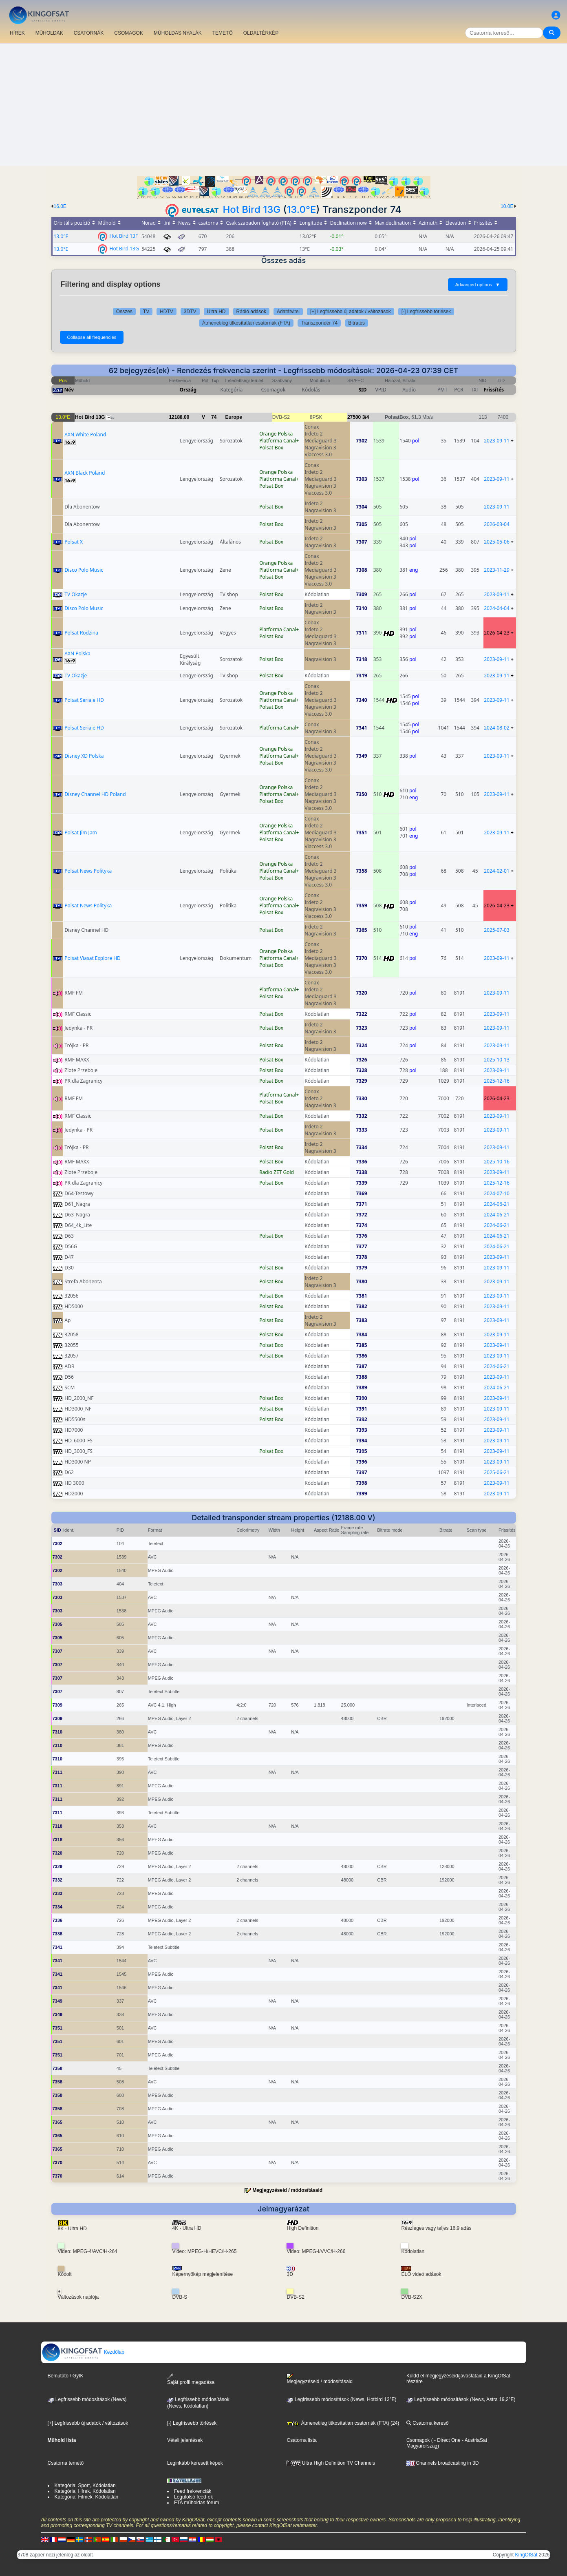  Describe the element at coordinates (497, 440) in the screenshot. I see `2023-09-11` at that location.